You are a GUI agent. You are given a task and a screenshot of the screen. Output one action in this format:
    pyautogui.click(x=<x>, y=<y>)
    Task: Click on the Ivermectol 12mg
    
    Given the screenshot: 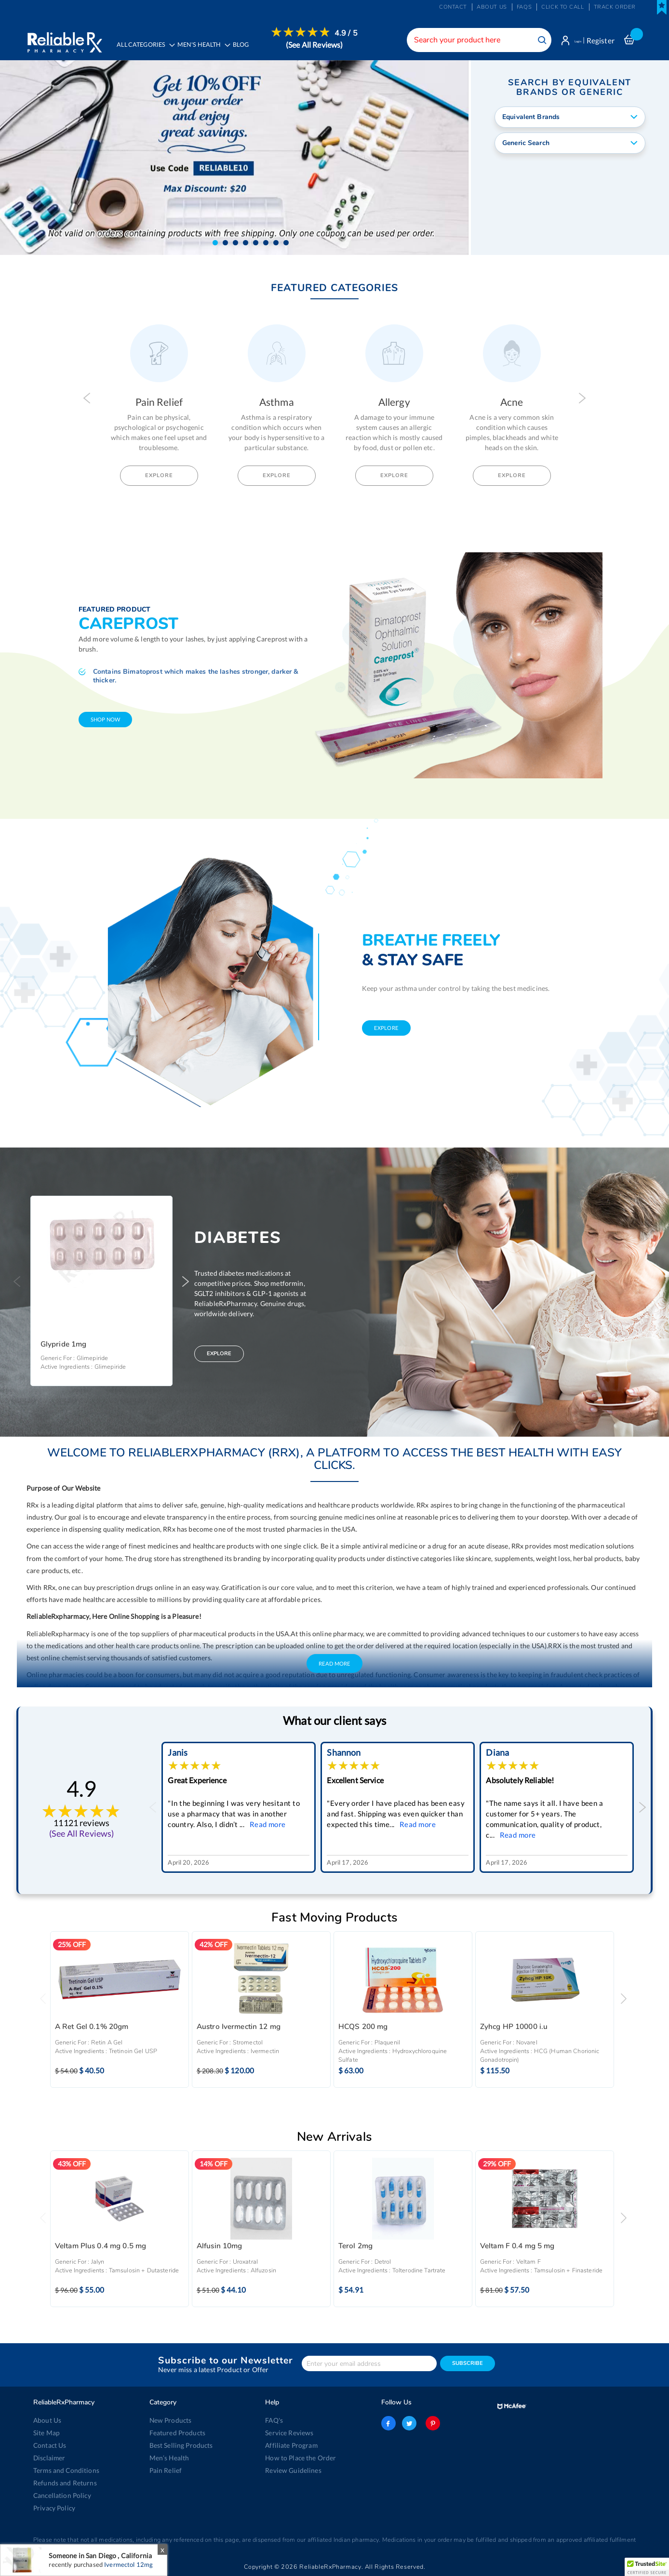 What is the action you would take?
    pyautogui.click(x=128, y=2564)
    